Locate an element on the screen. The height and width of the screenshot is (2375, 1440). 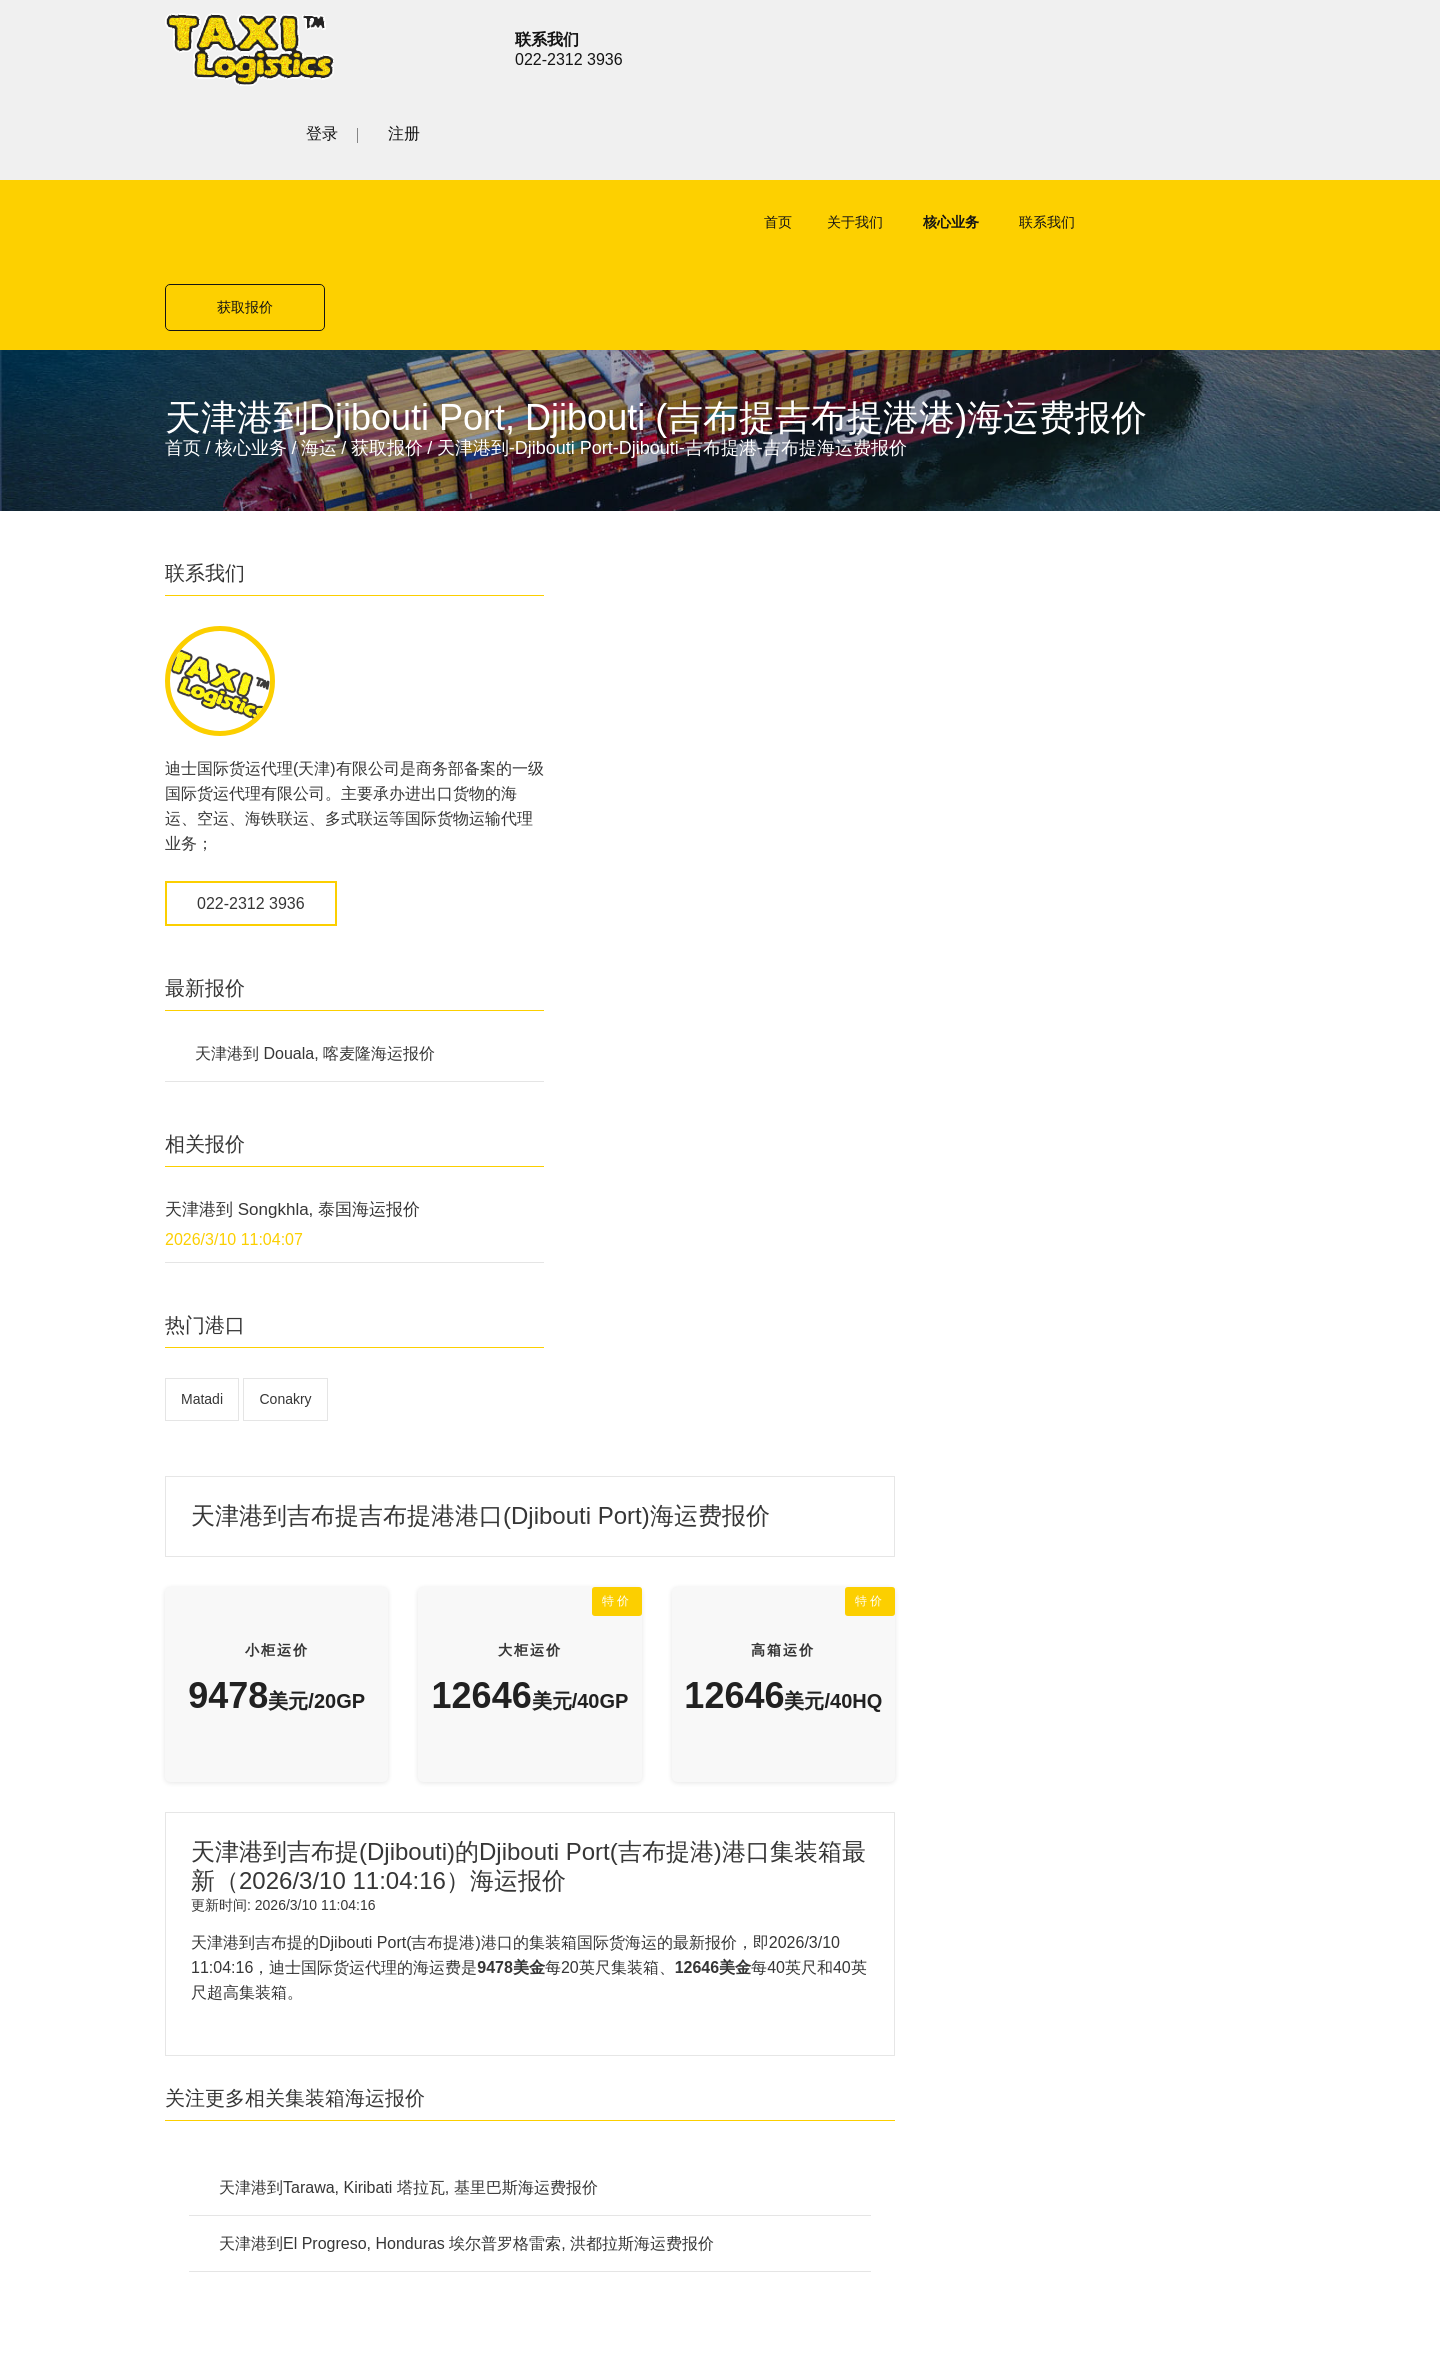
Conakry is located at coordinates (285, 1233).